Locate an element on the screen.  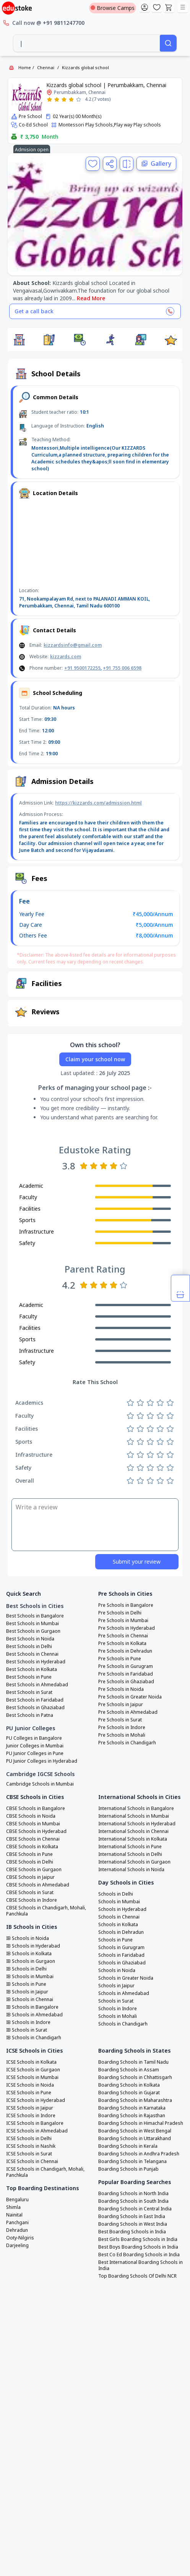
CBSE Schools in Bangalore is located at coordinates (35, 1808).